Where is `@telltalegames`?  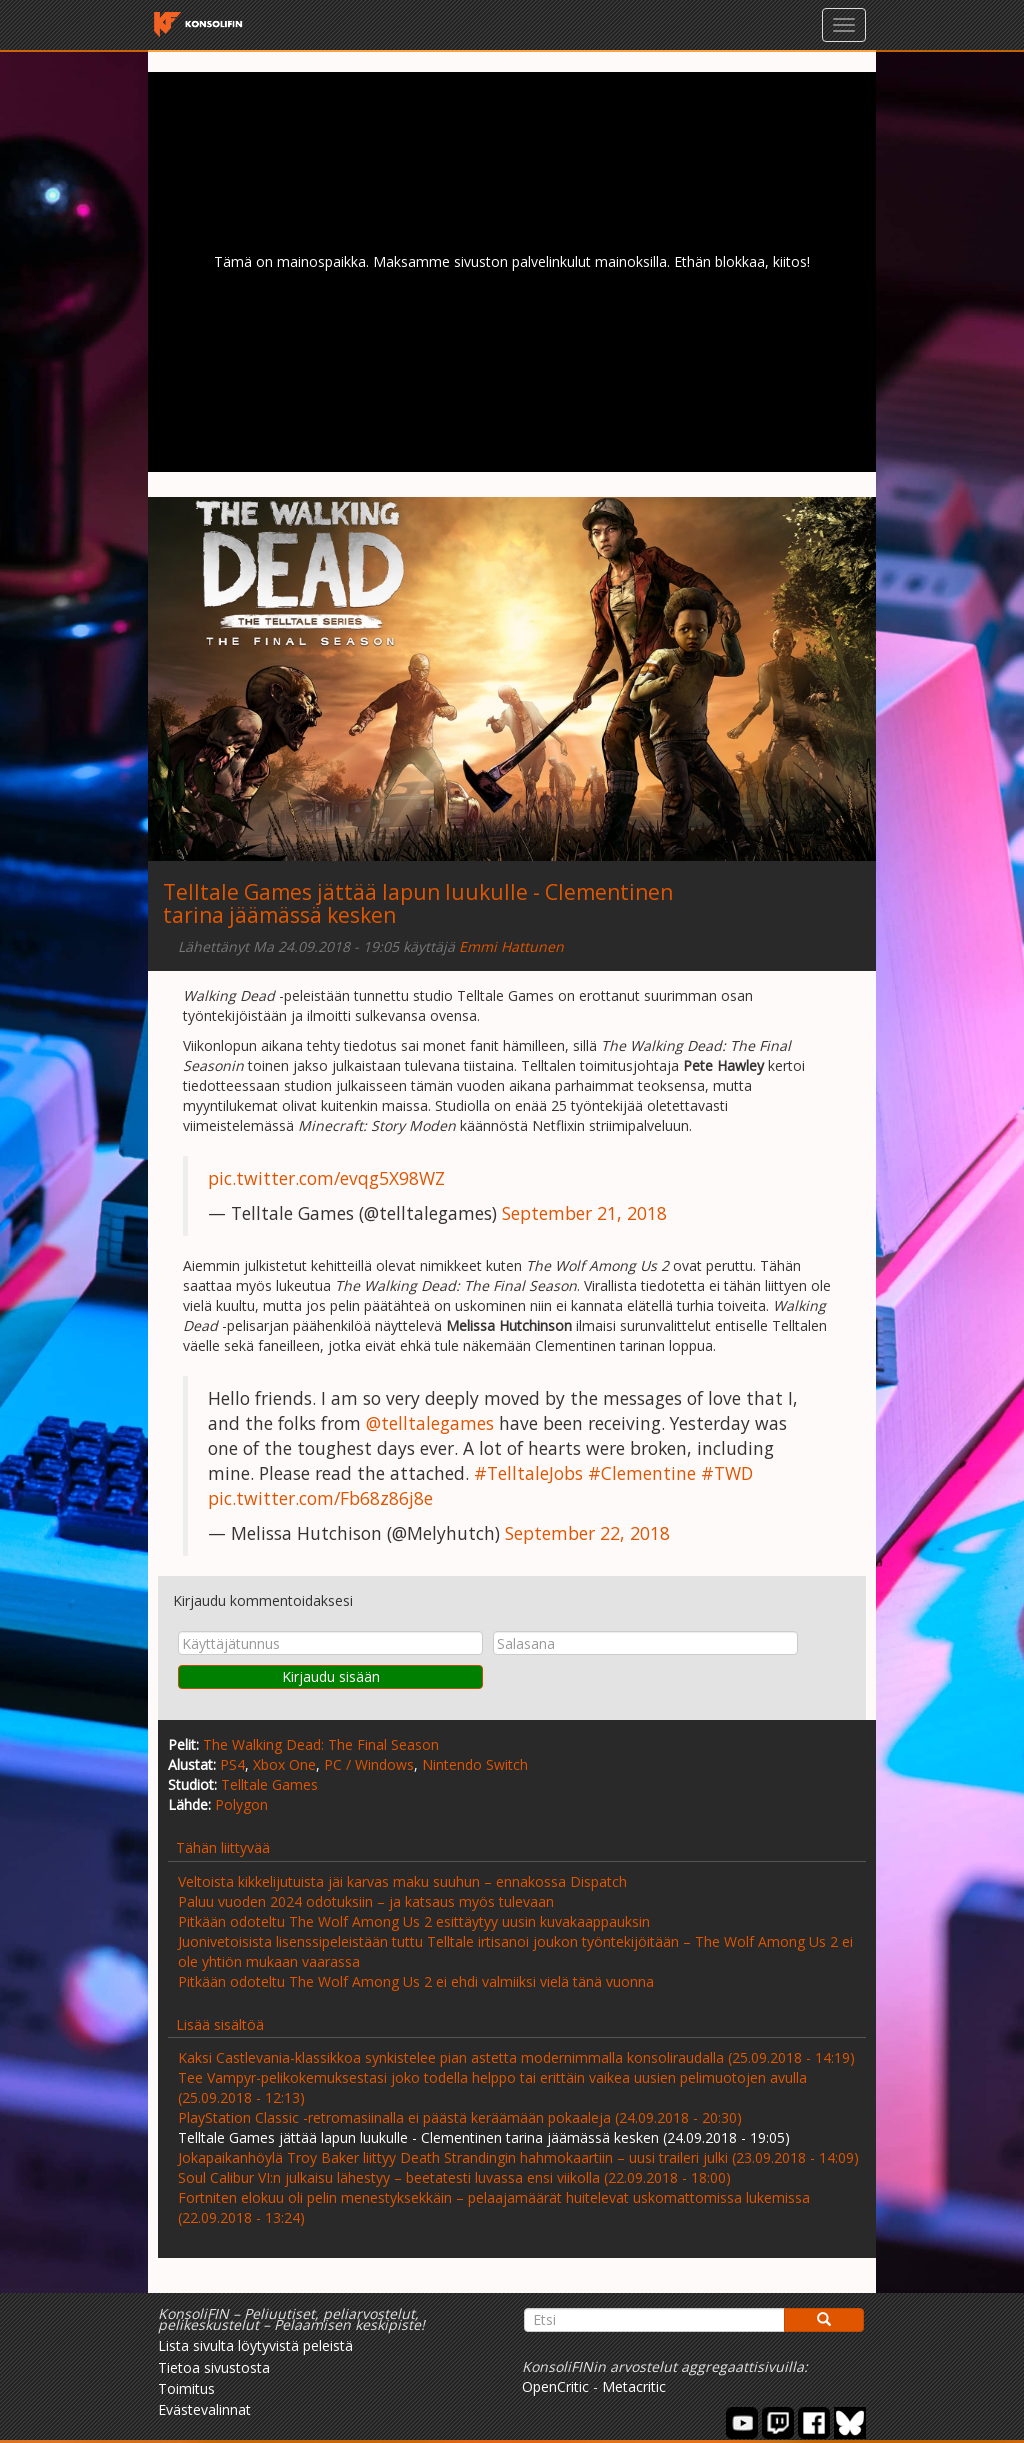 @telltalegames is located at coordinates (430, 1423).